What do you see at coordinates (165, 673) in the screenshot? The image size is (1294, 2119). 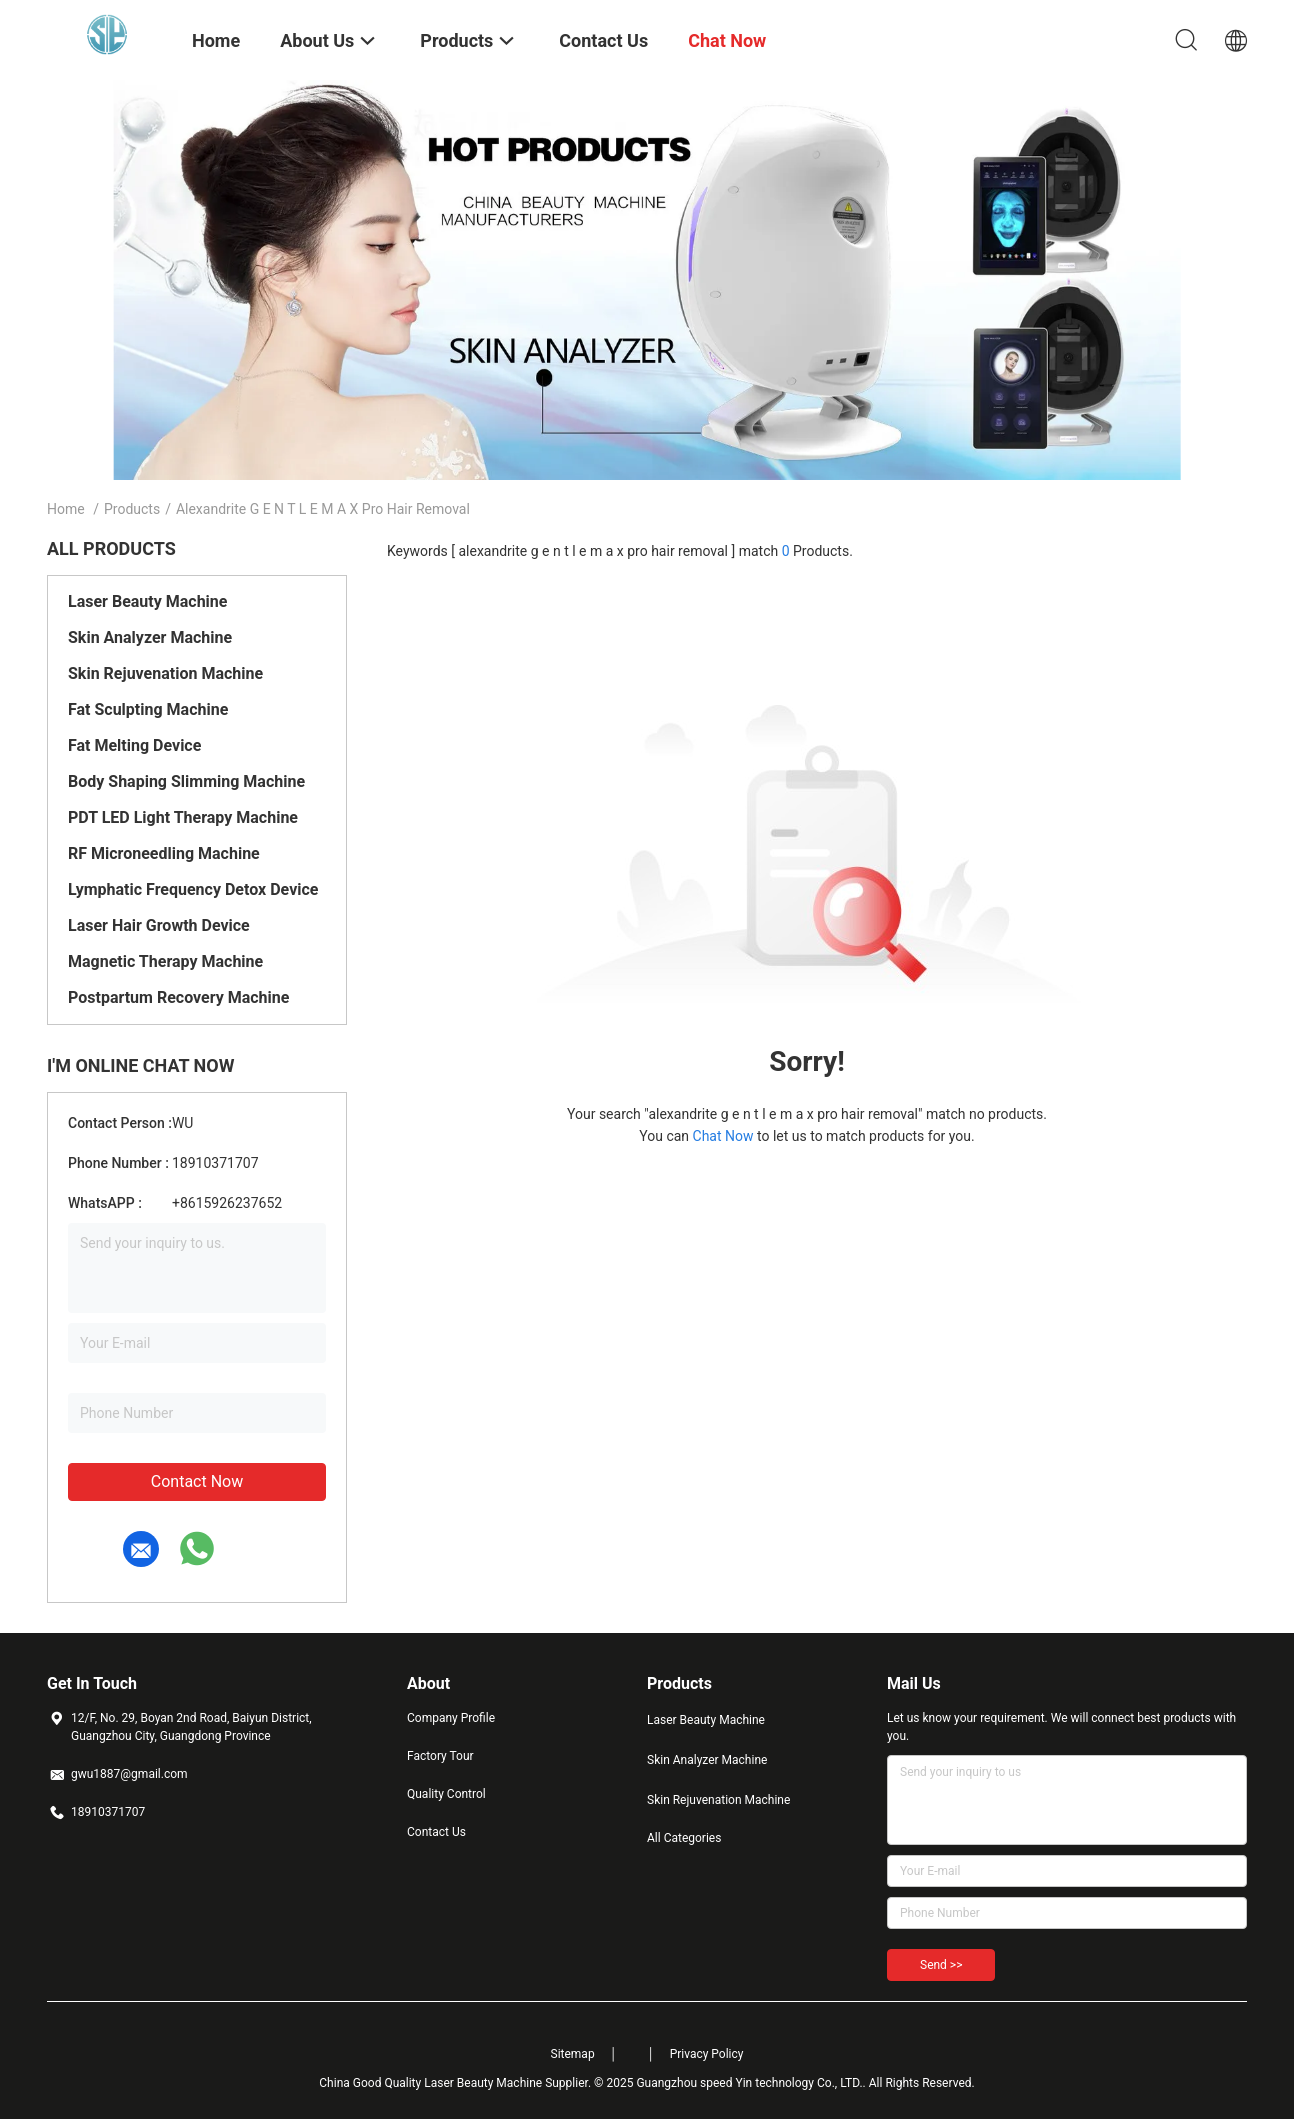 I see `Skin Rejuvenation Machine` at bounding box center [165, 673].